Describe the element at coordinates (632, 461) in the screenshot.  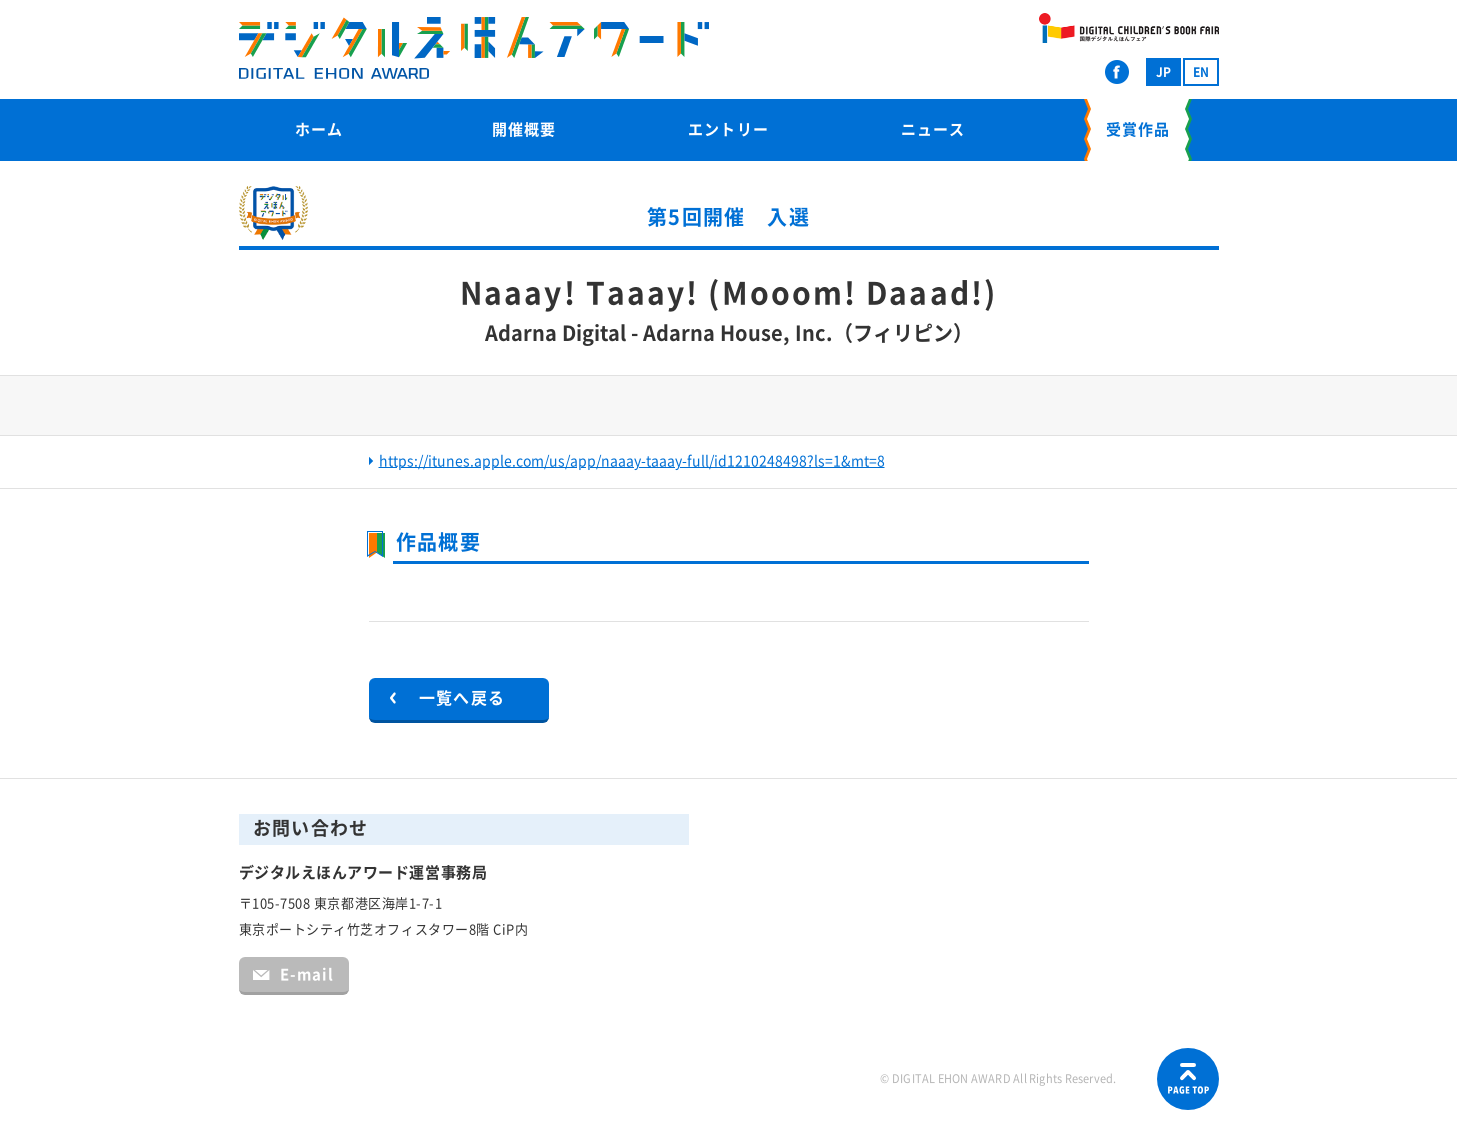
I see `https://itunes.apple.com/us/app/naaay-taaay-full/id1210248498?ls=1&mt=8` at that location.